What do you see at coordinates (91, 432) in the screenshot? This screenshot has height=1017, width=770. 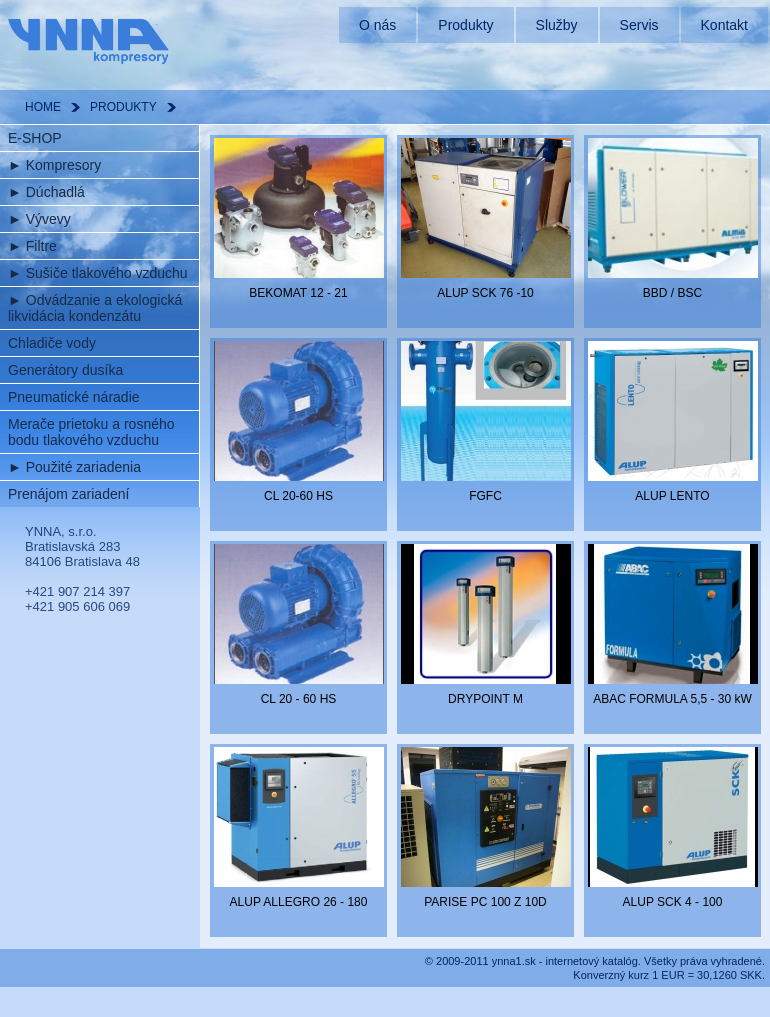 I see `Merače prietoku a rosného bodu tlakového vzduchu` at bounding box center [91, 432].